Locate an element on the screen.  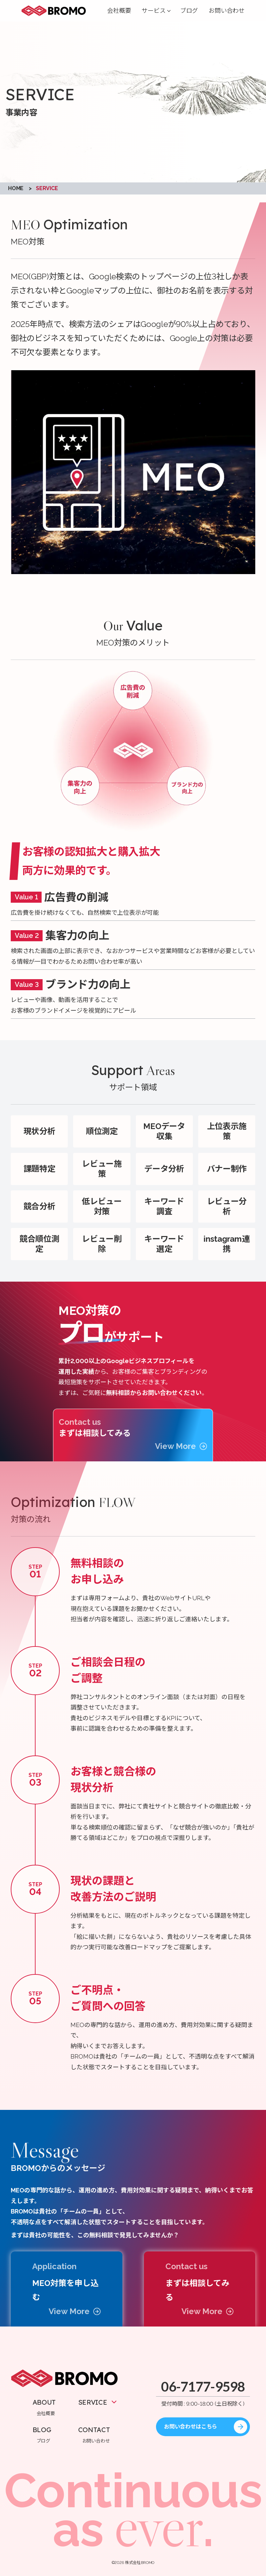
06-7177-9598 is located at coordinates (203, 2386).